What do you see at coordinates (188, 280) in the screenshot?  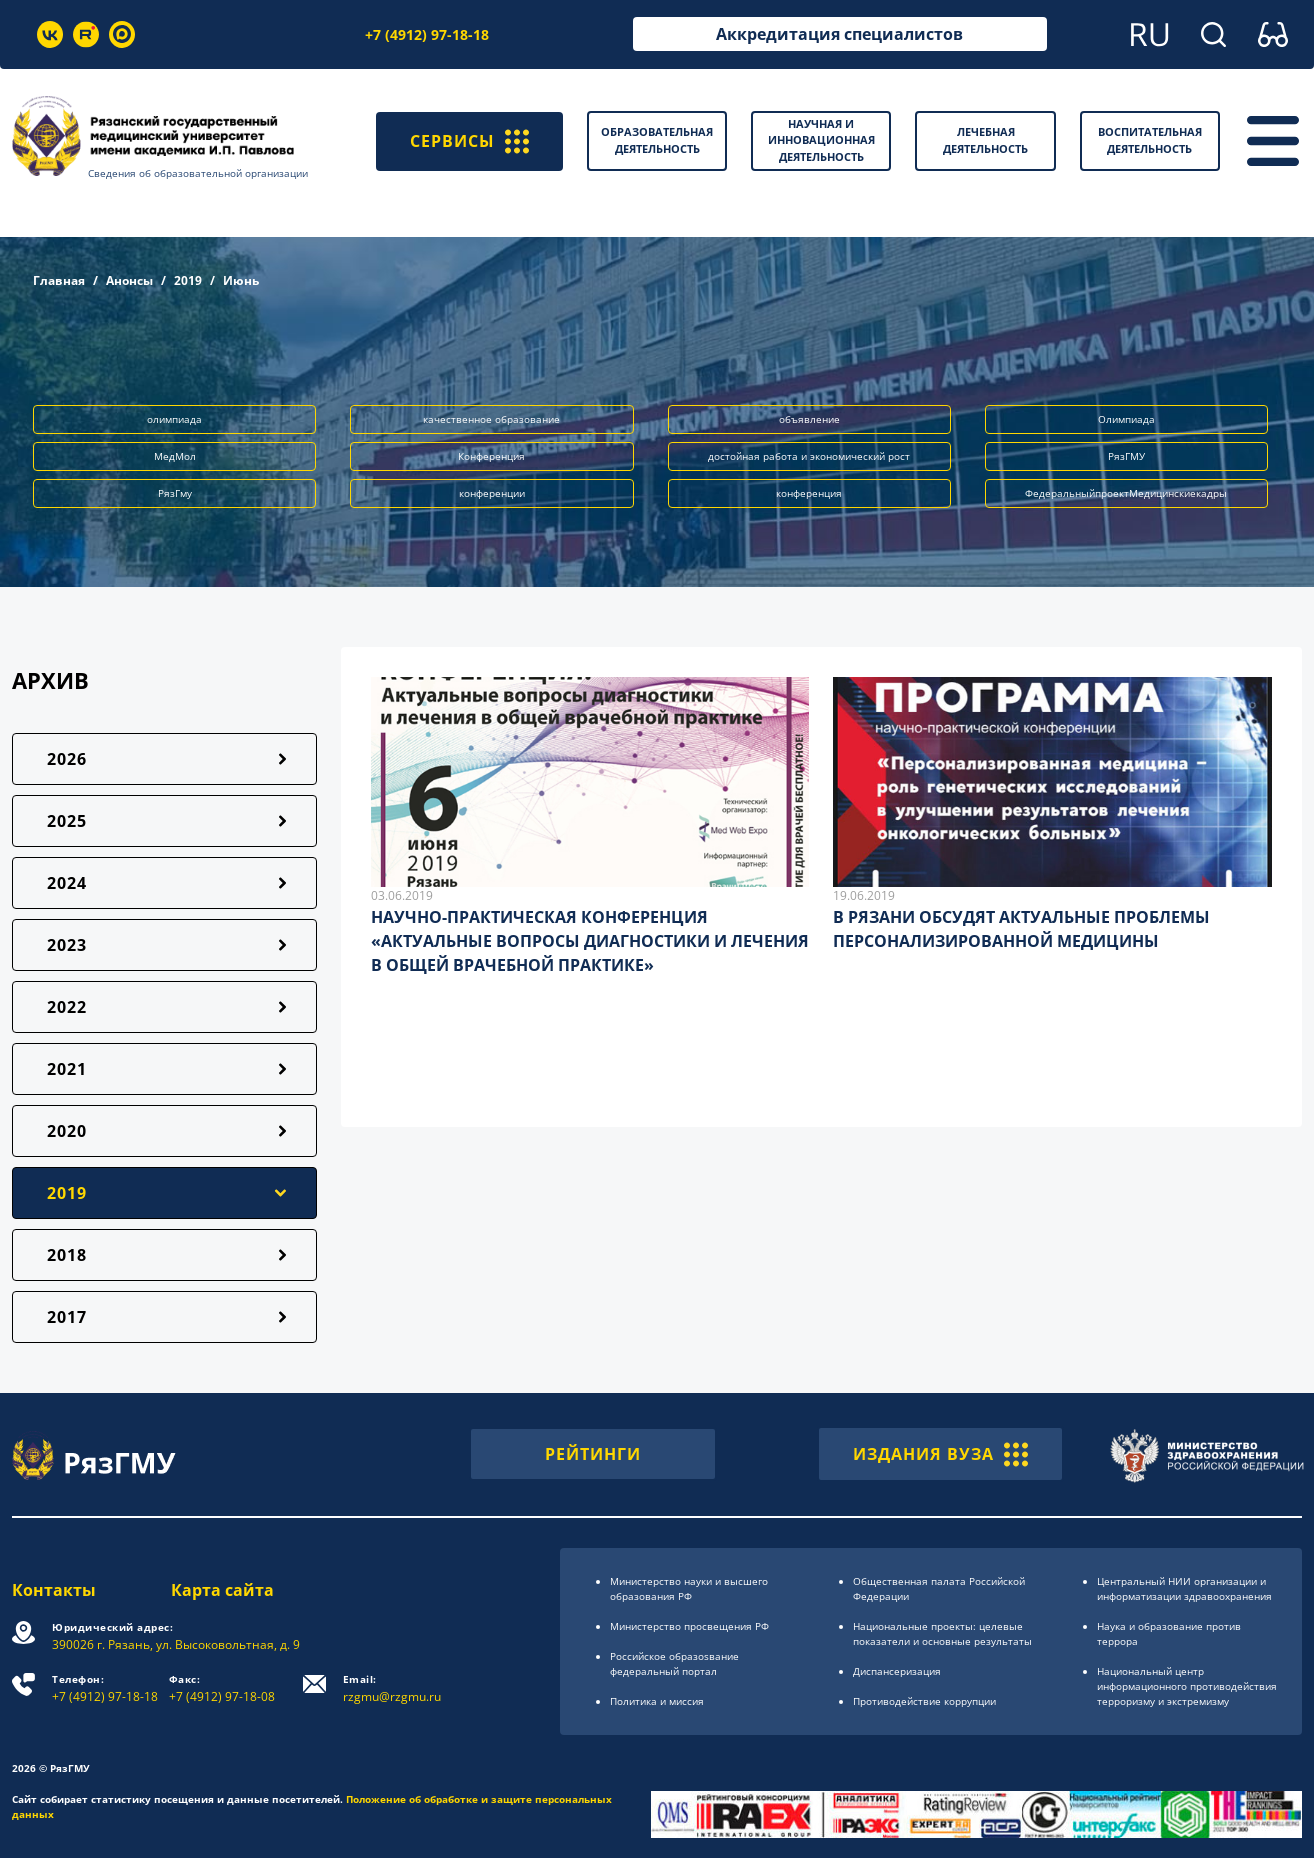 I see `2019` at bounding box center [188, 280].